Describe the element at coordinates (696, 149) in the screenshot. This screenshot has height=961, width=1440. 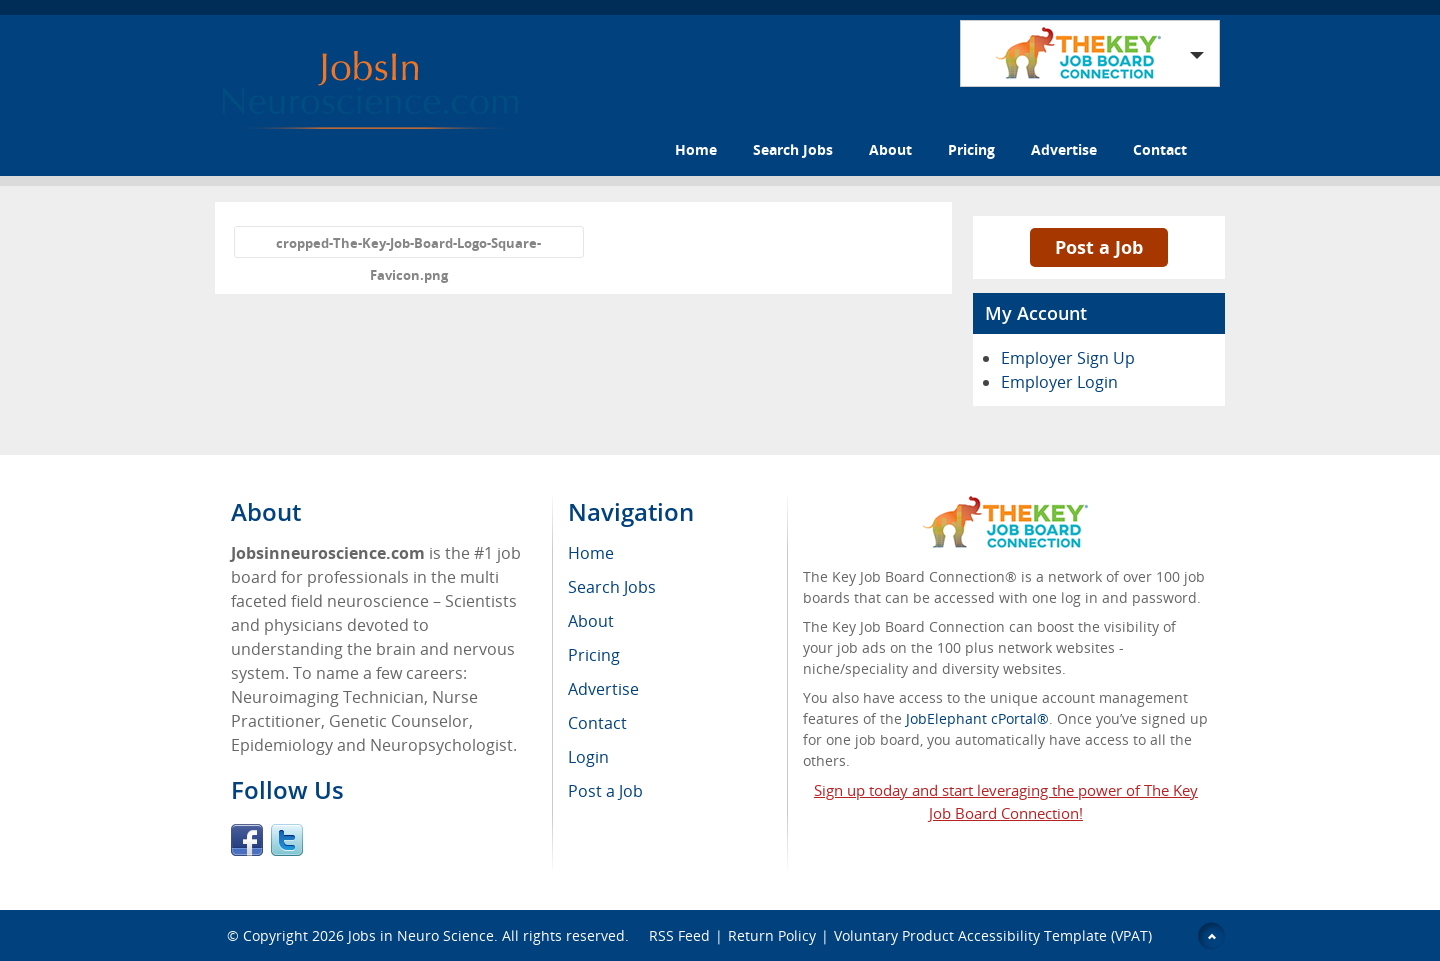
I see `Home` at that location.